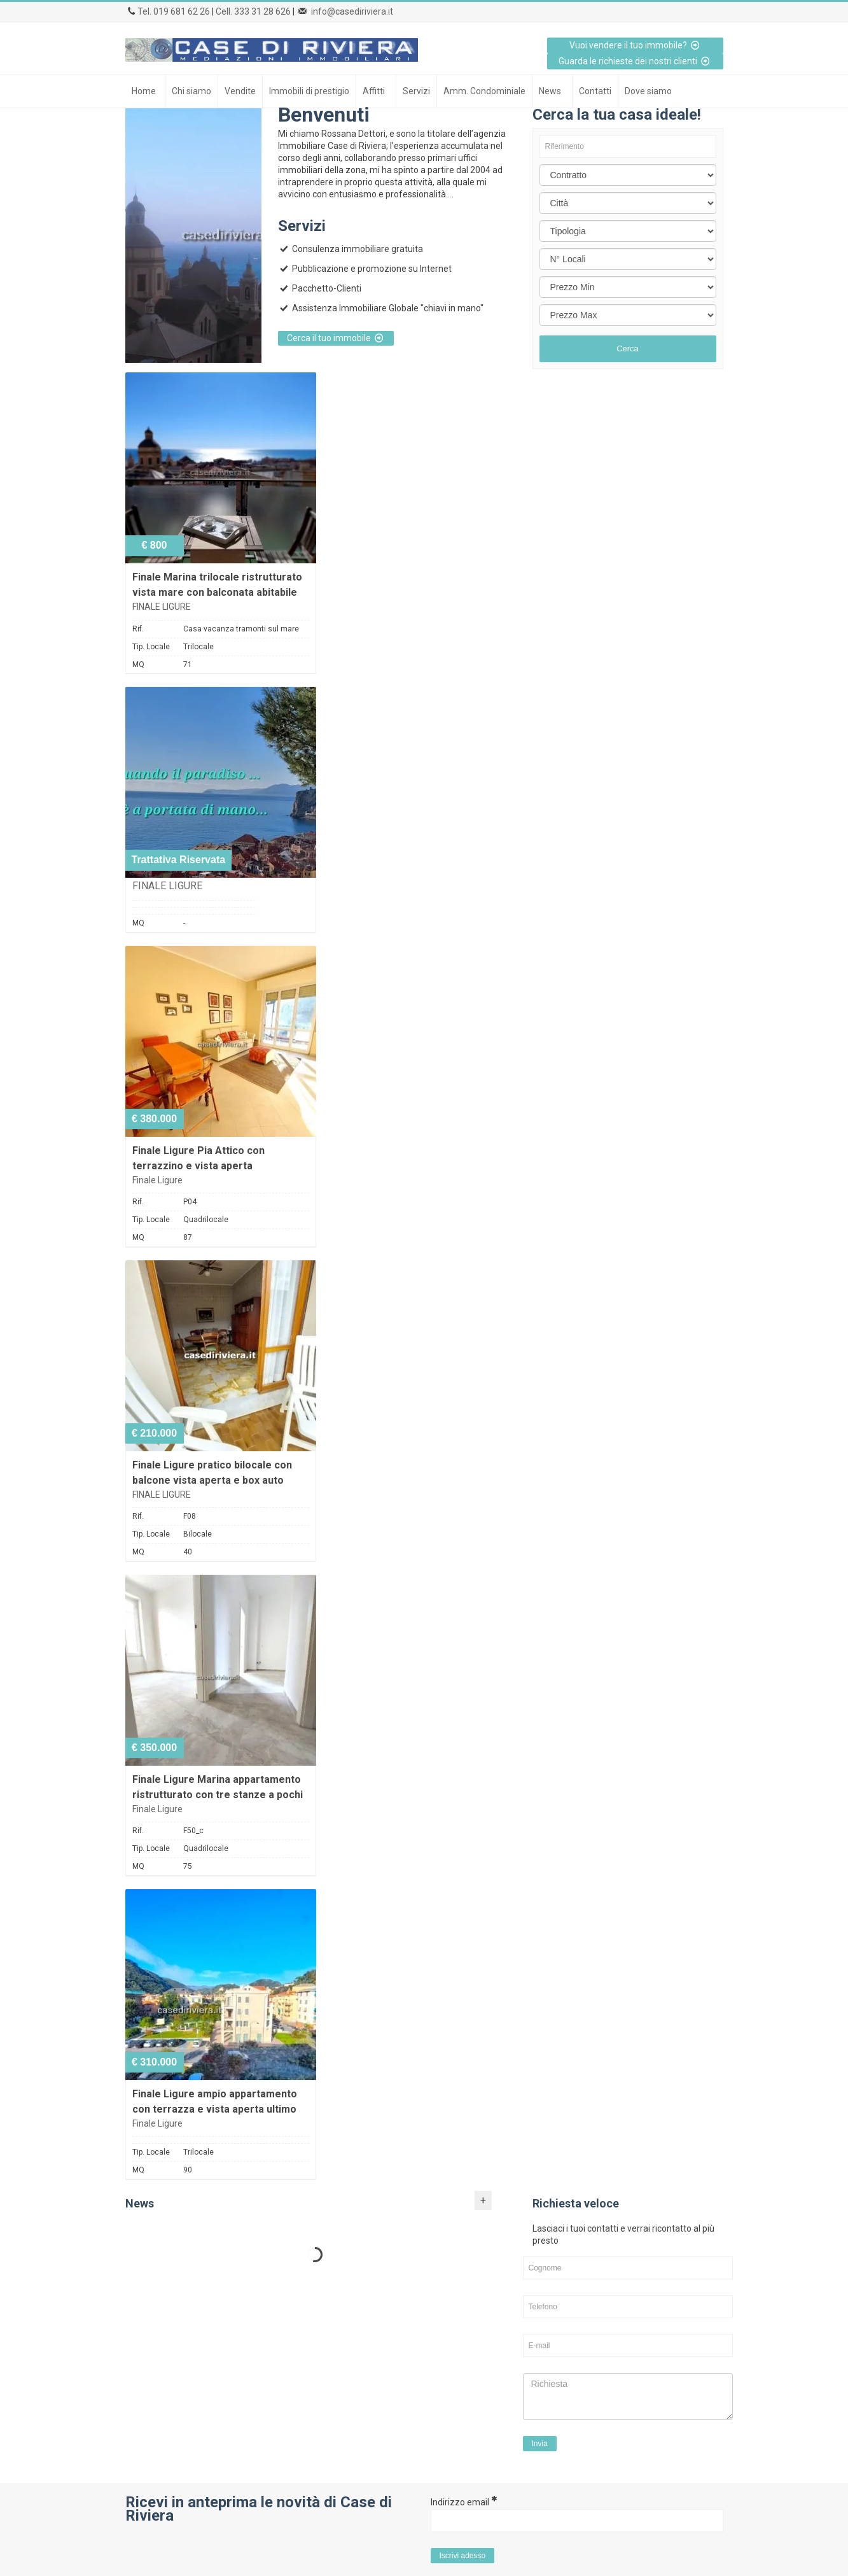 This screenshot has width=848, height=2576. Describe the element at coordinates (253, 11) in the screenshot. I see `Cell. 333 31 28 626` at that location.